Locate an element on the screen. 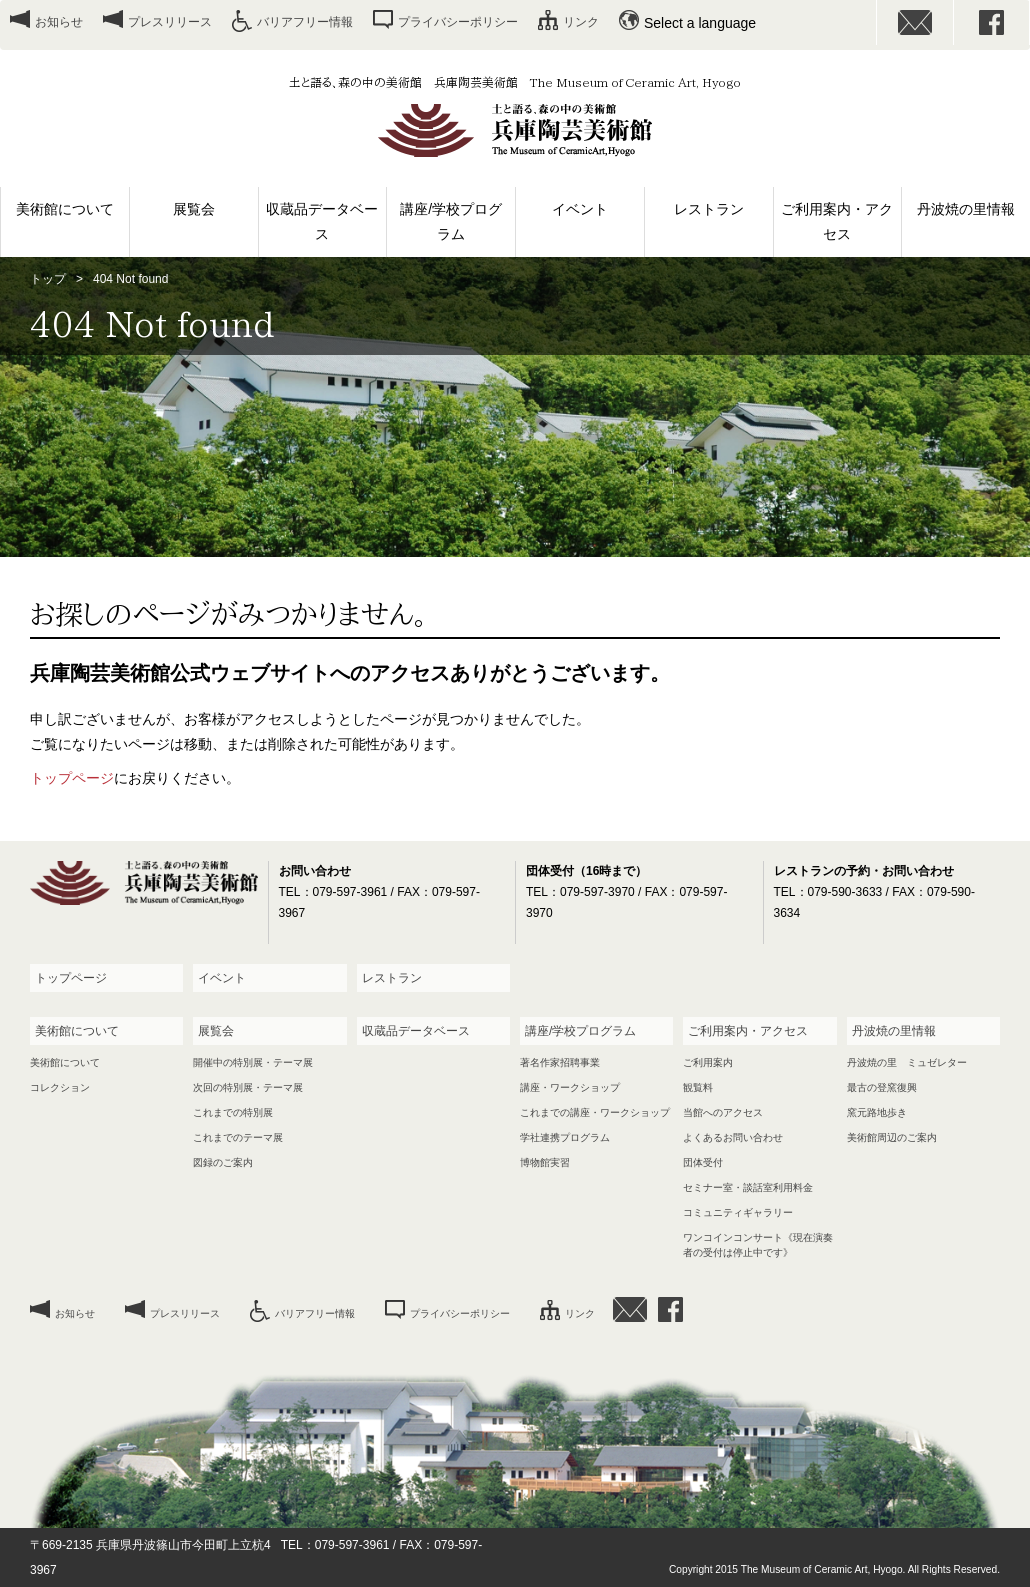 The width and height of the screenshot is (1030, 1587). 美術館について is located at coordinates (65, 209).